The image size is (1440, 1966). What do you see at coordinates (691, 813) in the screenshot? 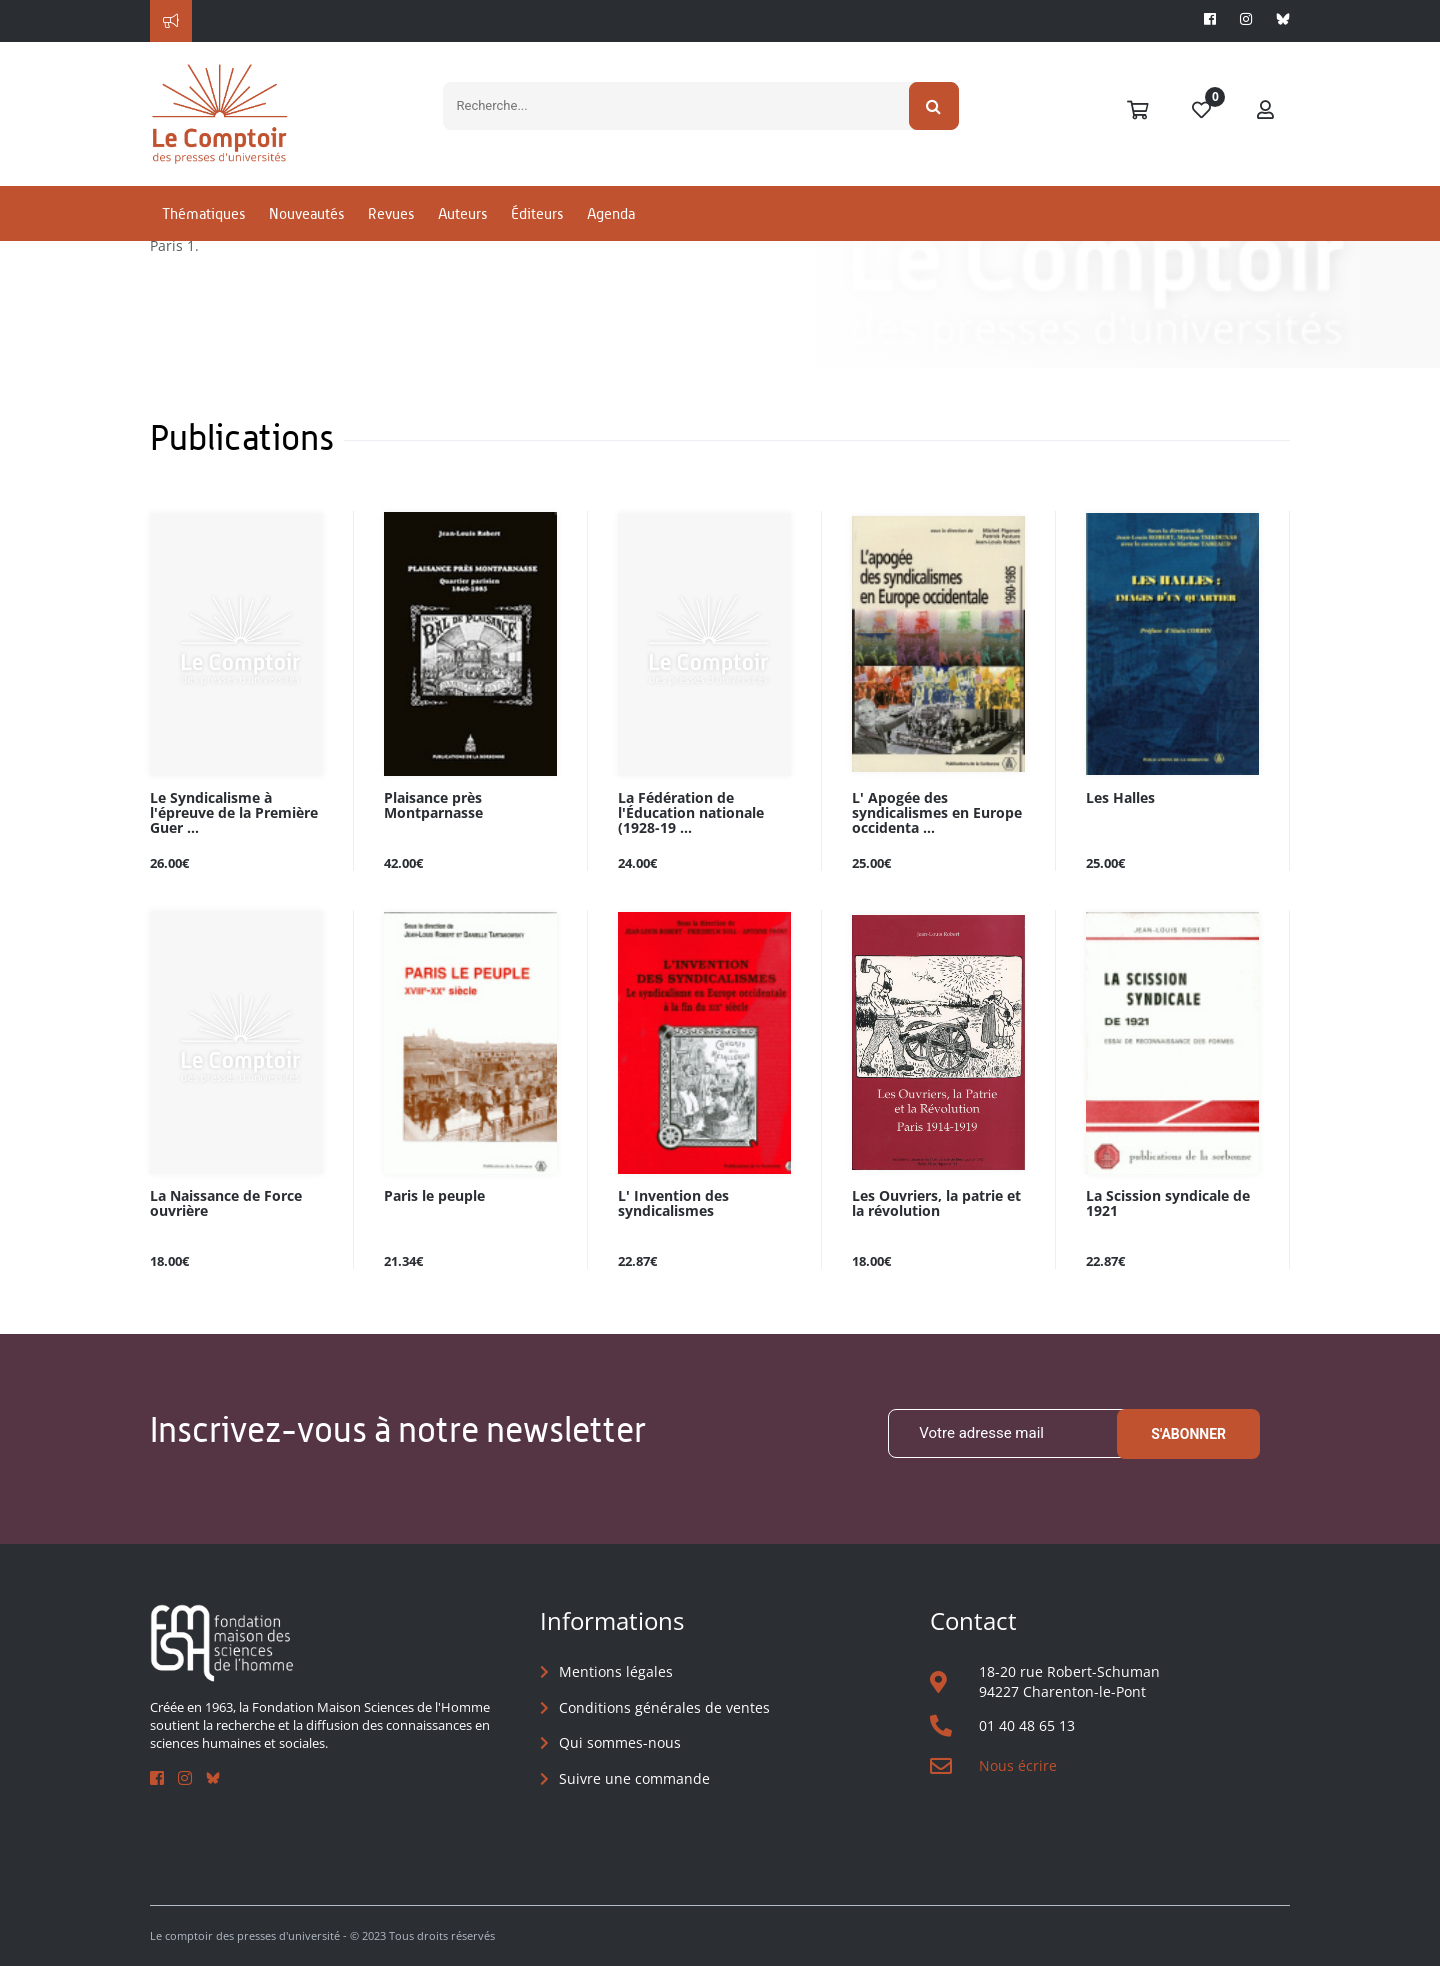
I see `La Fédération de l'Éducation nationale (1928-19 ...` at bounding box center [691, 813].